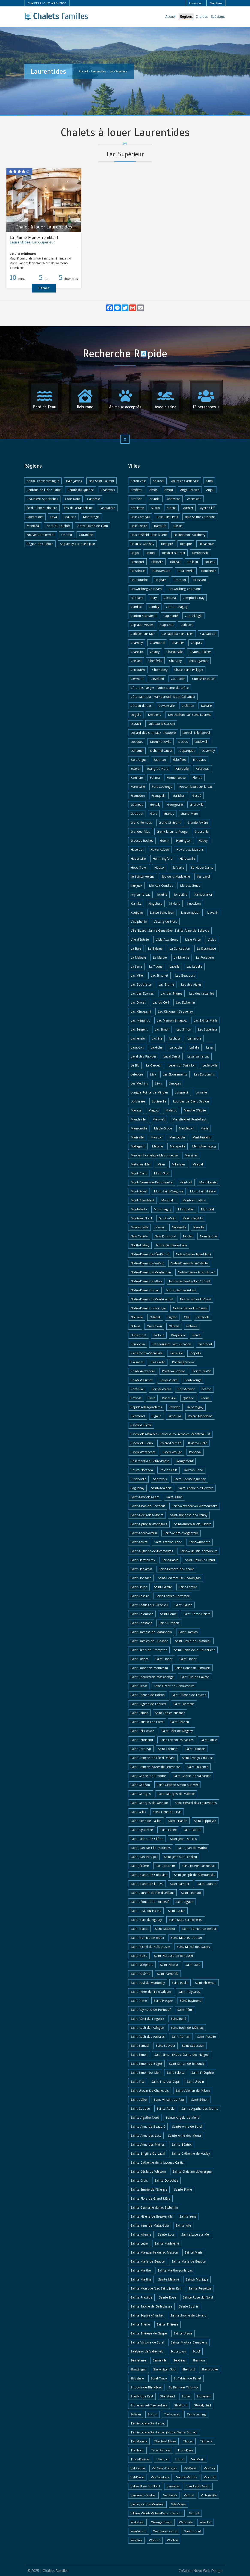 The image size is (250, 2576). I want to click on Notre-Dame-de-la-Paix, so click(147, 1263).